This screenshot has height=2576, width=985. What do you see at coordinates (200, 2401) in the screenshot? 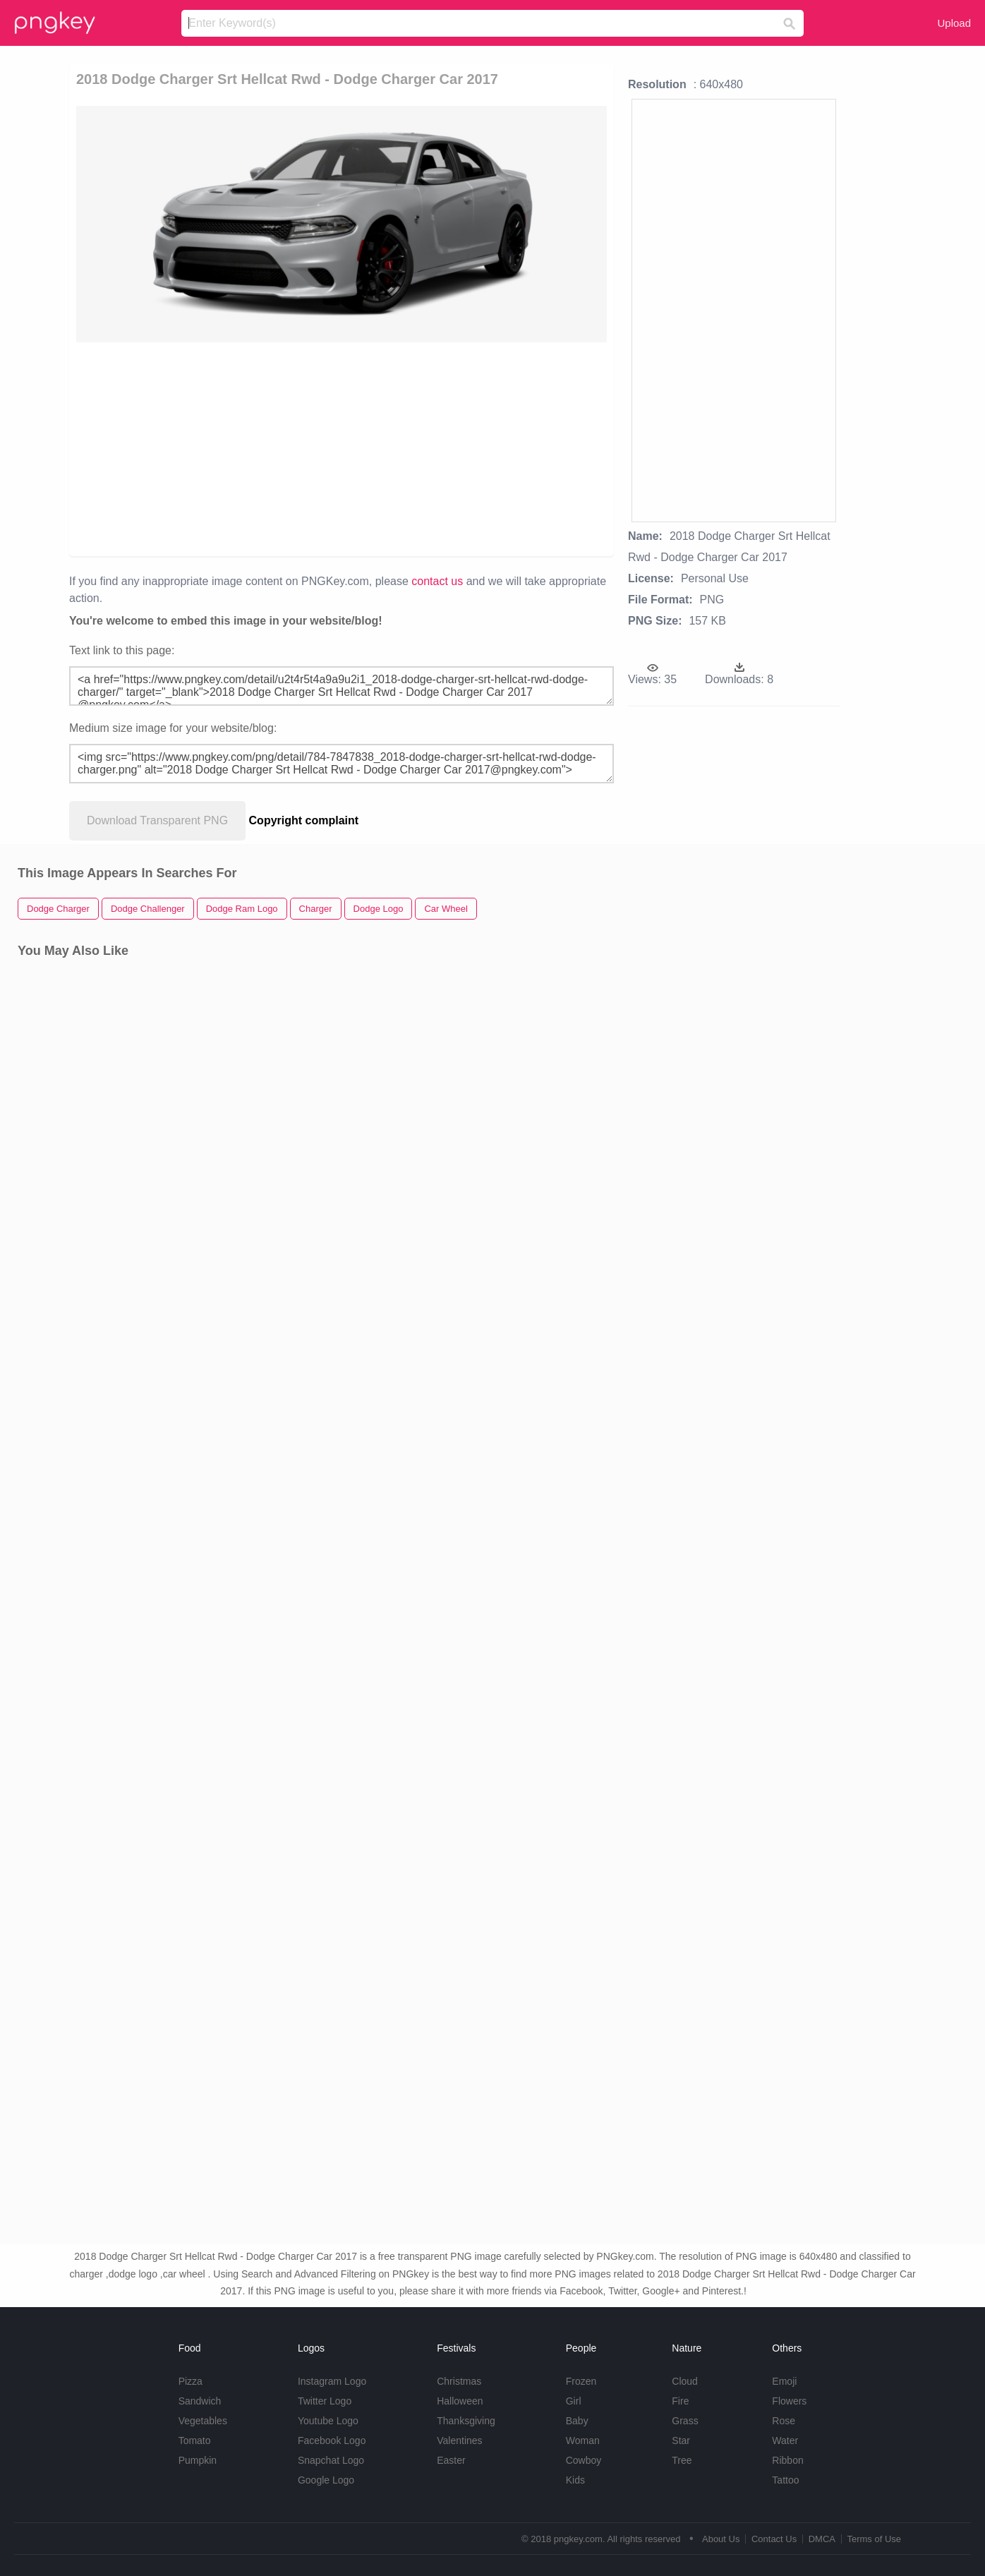
I see `Sandwich` at bounding box center [200, 2401].